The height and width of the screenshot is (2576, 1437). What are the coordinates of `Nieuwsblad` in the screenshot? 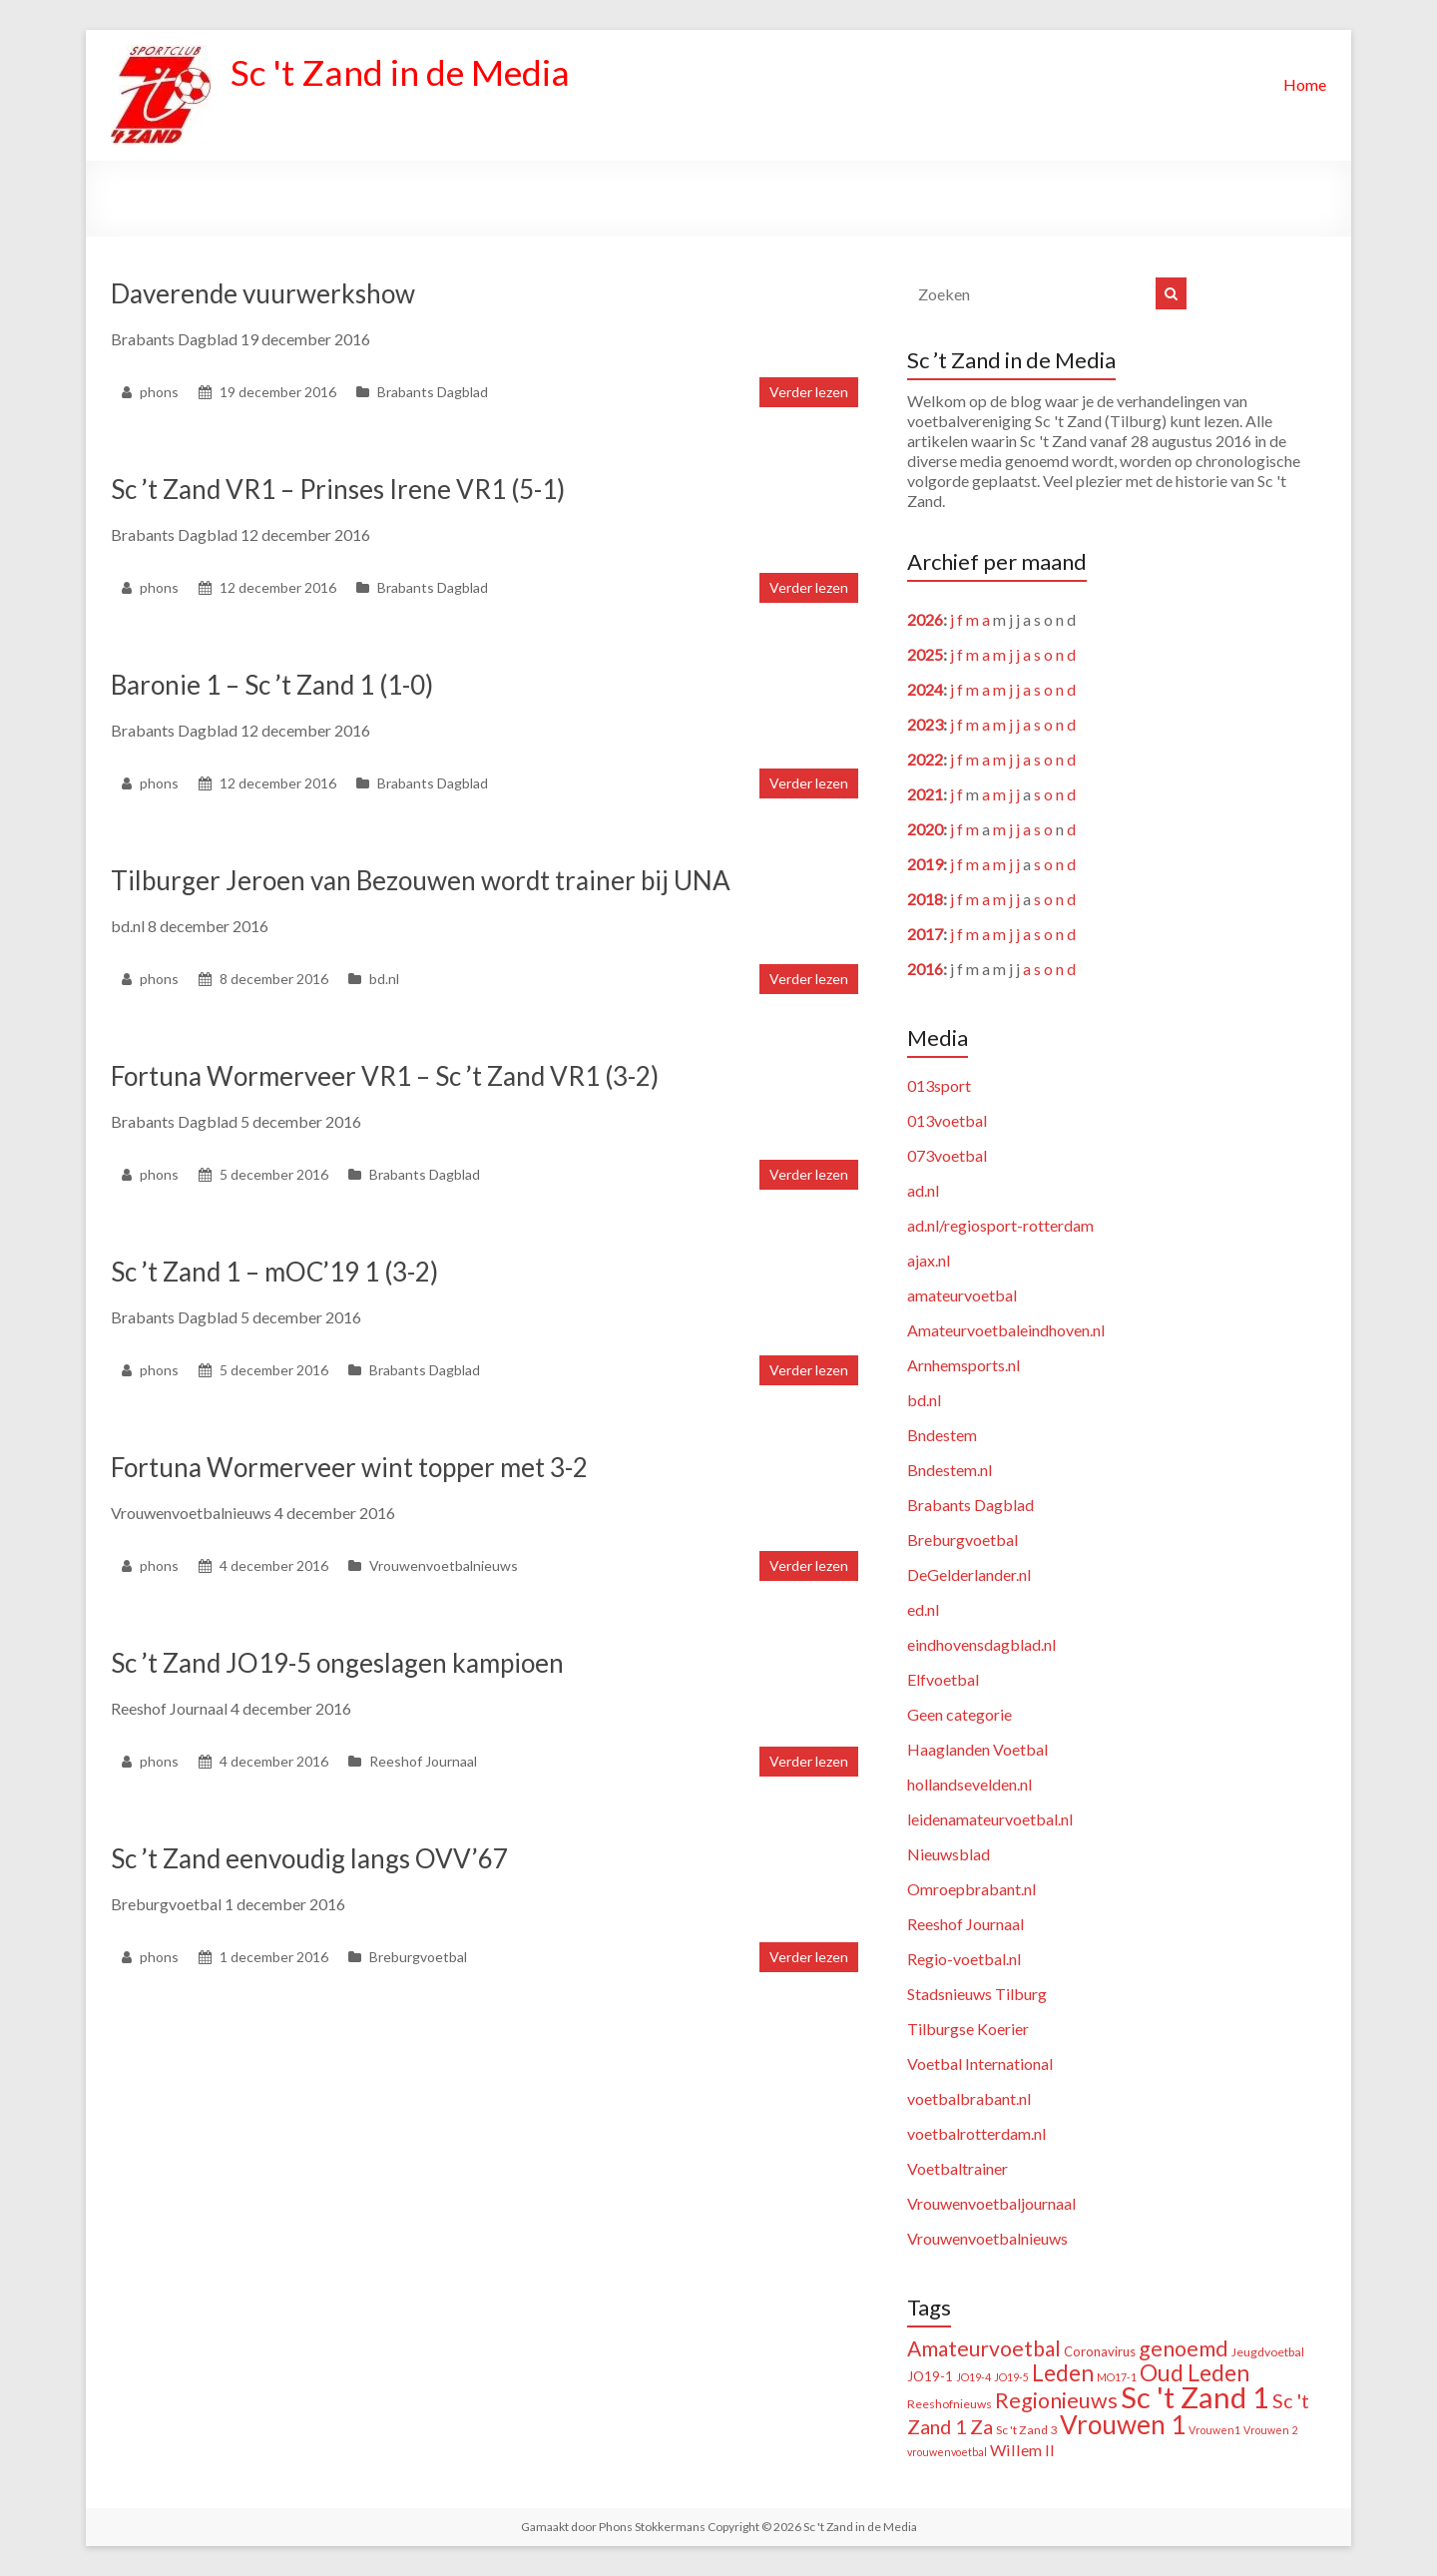 It's located at (948, 1853).